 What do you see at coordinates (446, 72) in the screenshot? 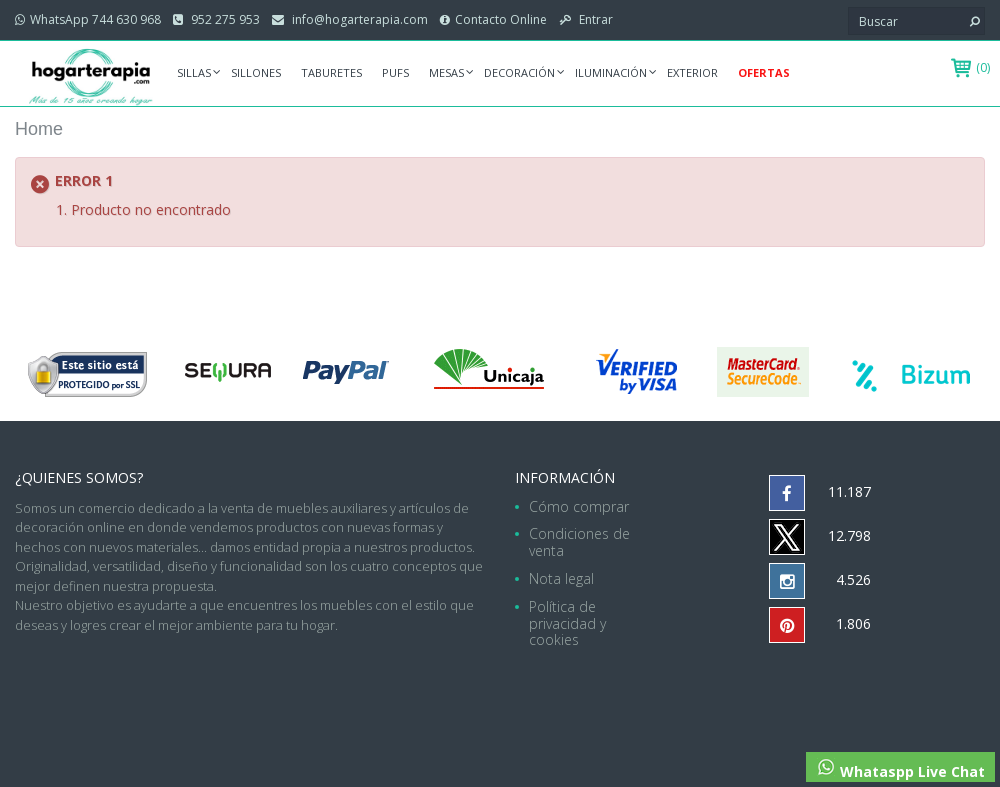
I see `Mesas` at bounding box center [446, 72].